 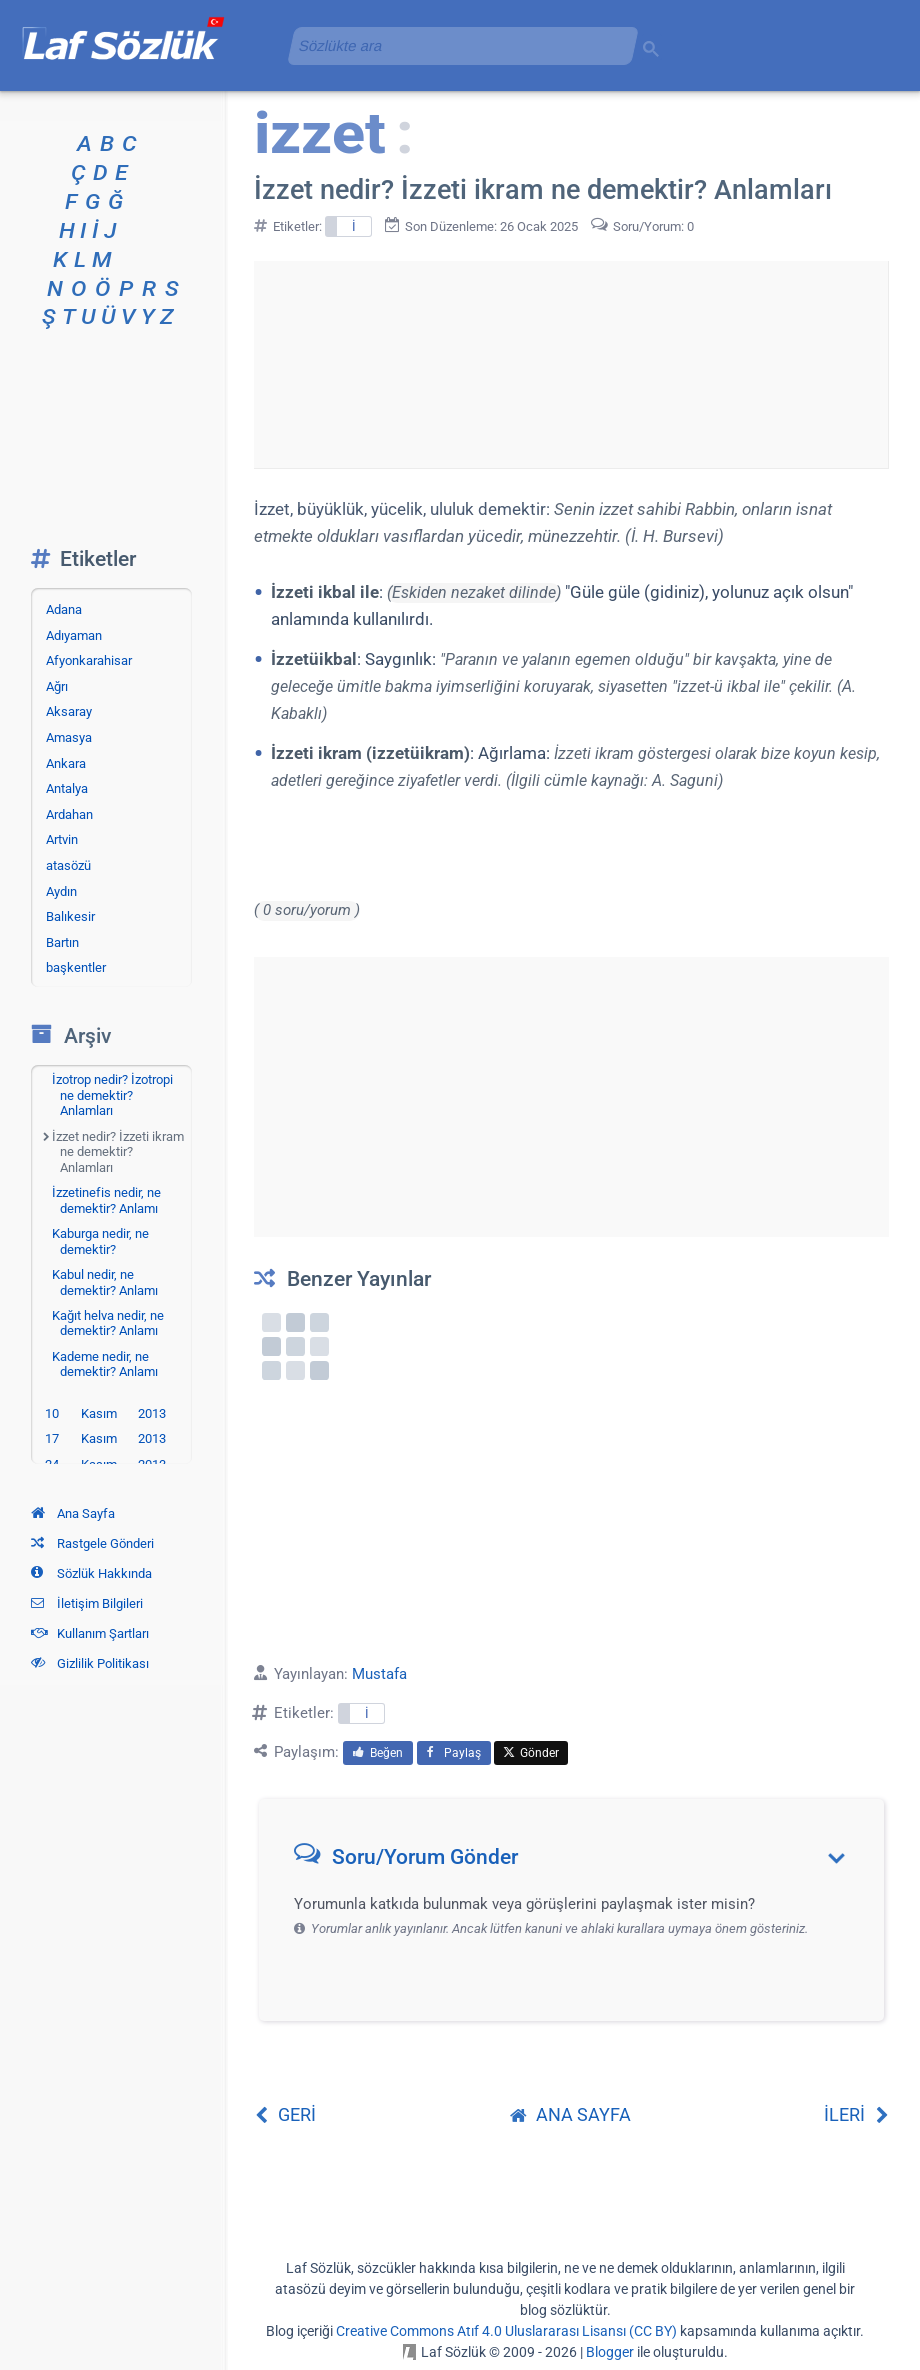 What do you see at coordinates (90, 1633) in the screenshot?
I see `Kullanım Şartları` at bounding box center [90, 1633].